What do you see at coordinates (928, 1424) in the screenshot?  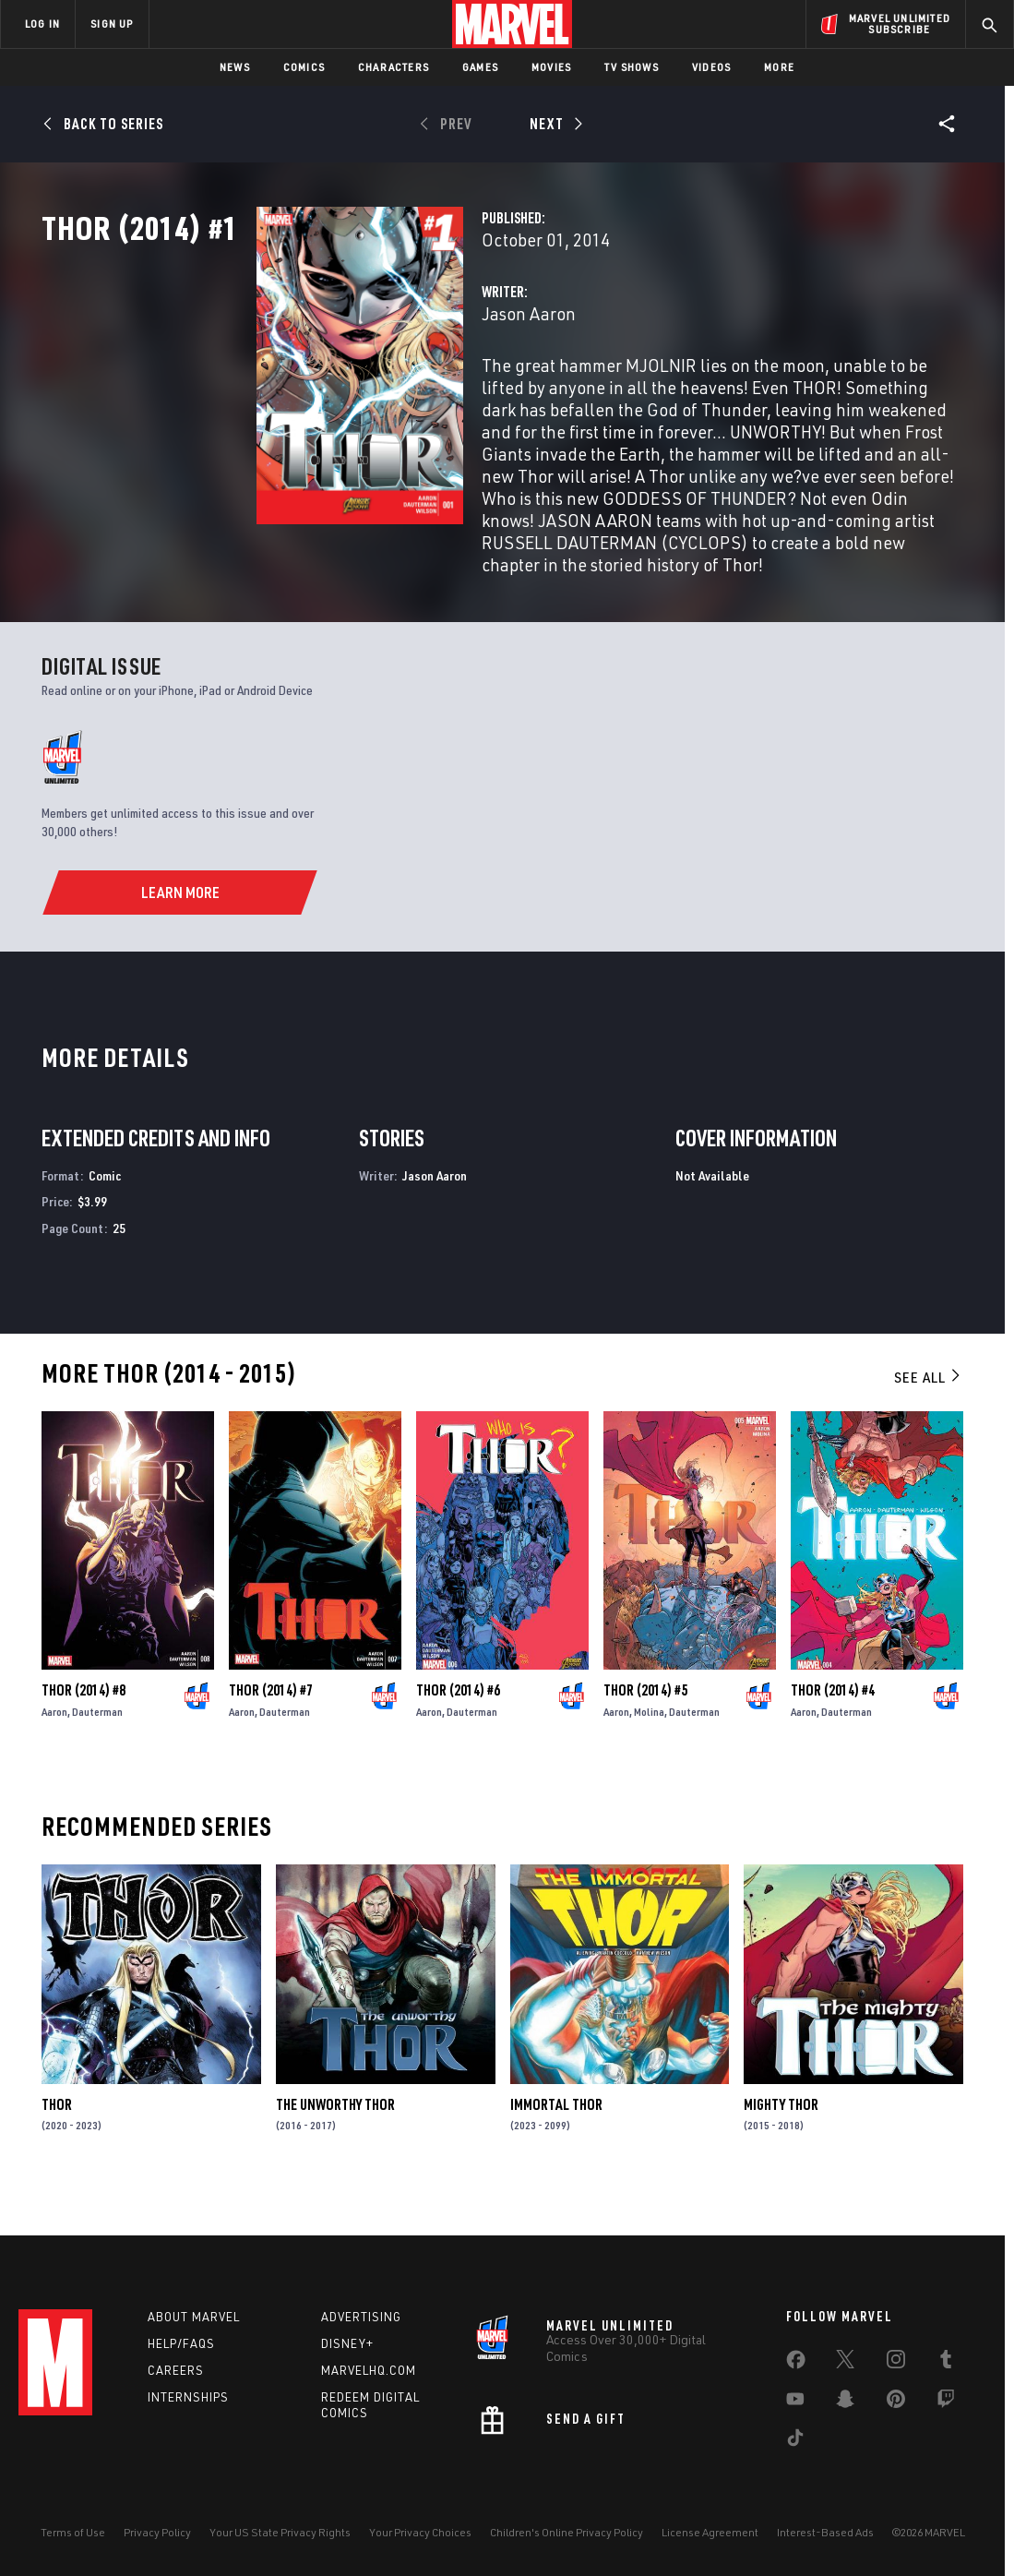 I see `See All` at bounding box center [928, 1424].